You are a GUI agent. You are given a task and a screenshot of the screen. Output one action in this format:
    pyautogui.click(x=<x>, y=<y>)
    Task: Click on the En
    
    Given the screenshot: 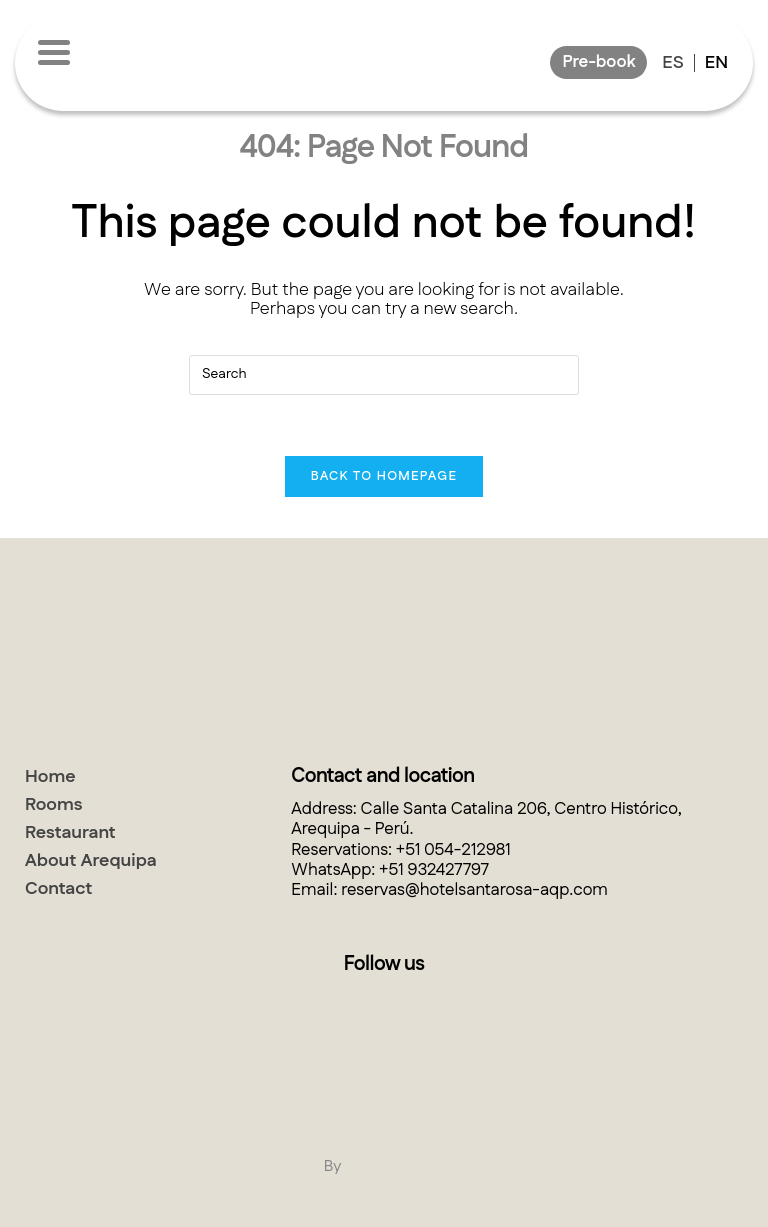 What is the action you would take?
    pyautogui.click(x=716, y=63)
    